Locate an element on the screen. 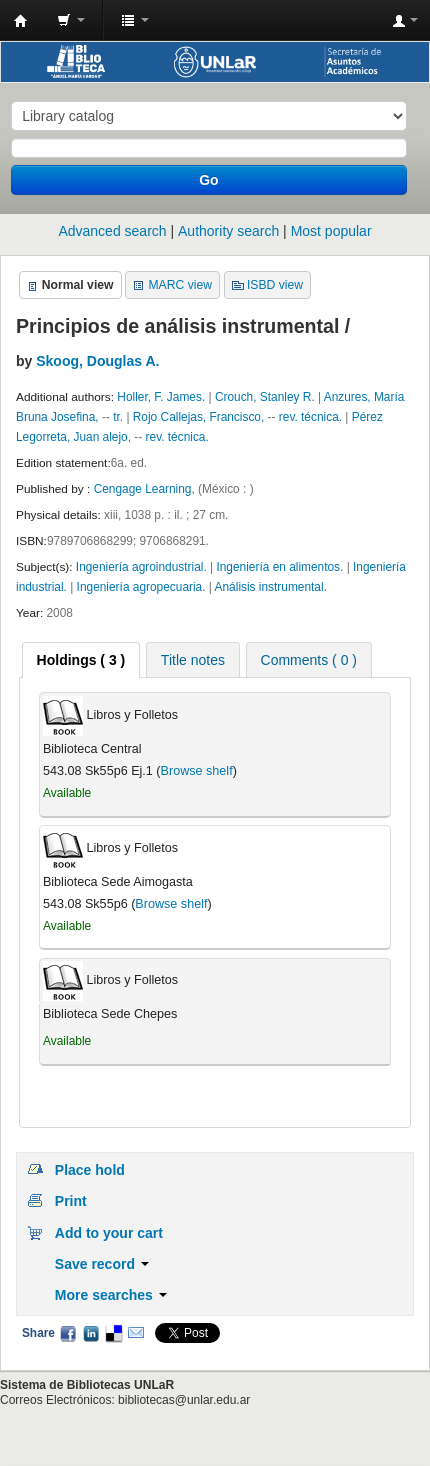 Image resolution: width=430 pixels, height=1466 pixels. Skoog, Douglas A. is located at coordinates (97, 361).